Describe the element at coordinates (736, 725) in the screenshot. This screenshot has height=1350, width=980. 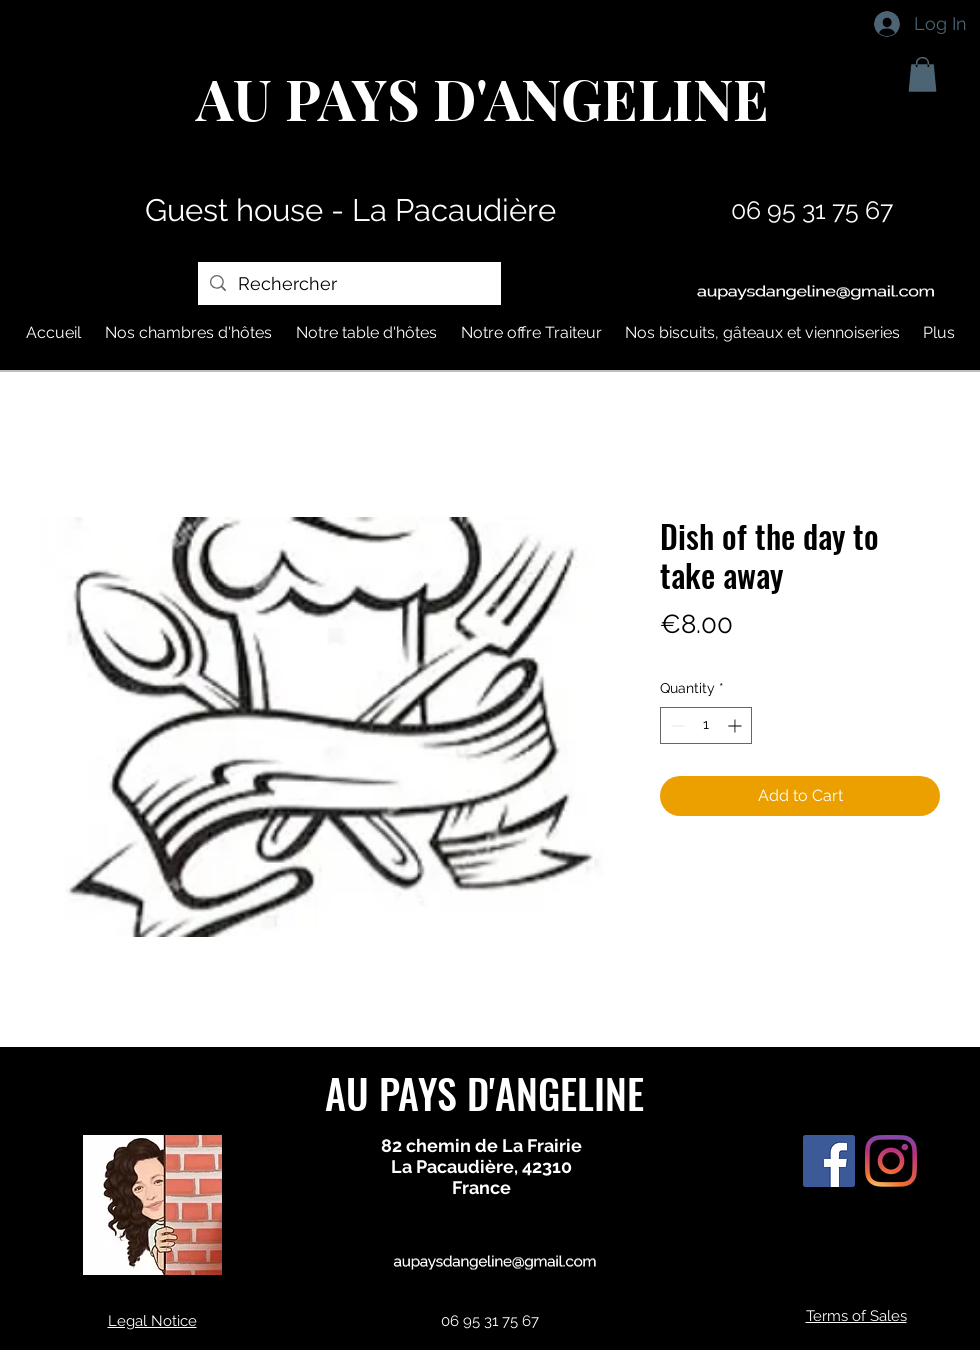
I see `[Increment]` at that location.